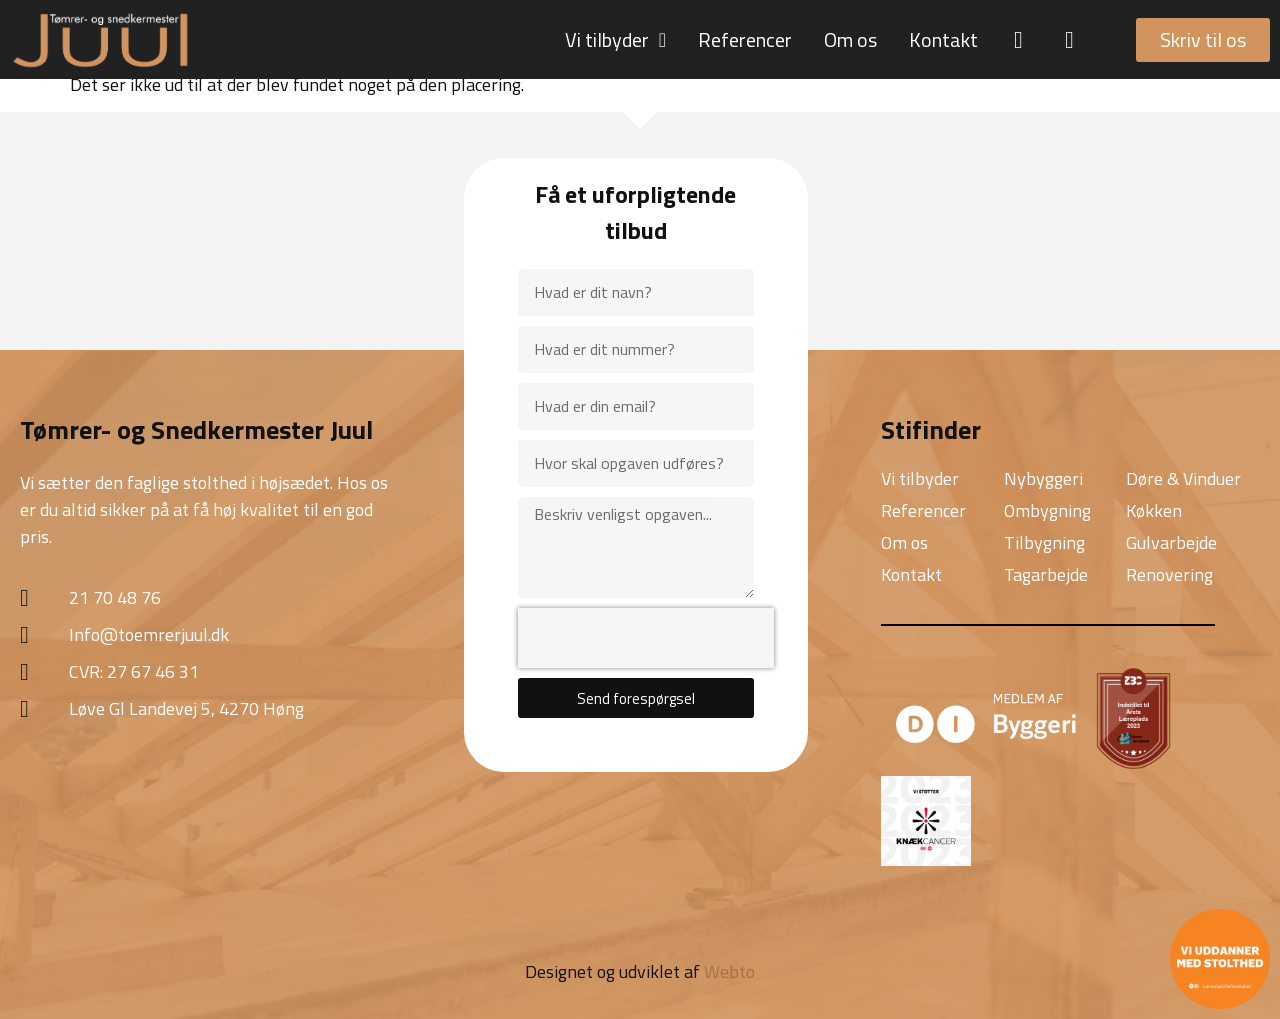 This screenshot has width=1280, height=1019. Describe the element at coordinates (943, 39) in the screenshot. I see `Kontakt` at that location.